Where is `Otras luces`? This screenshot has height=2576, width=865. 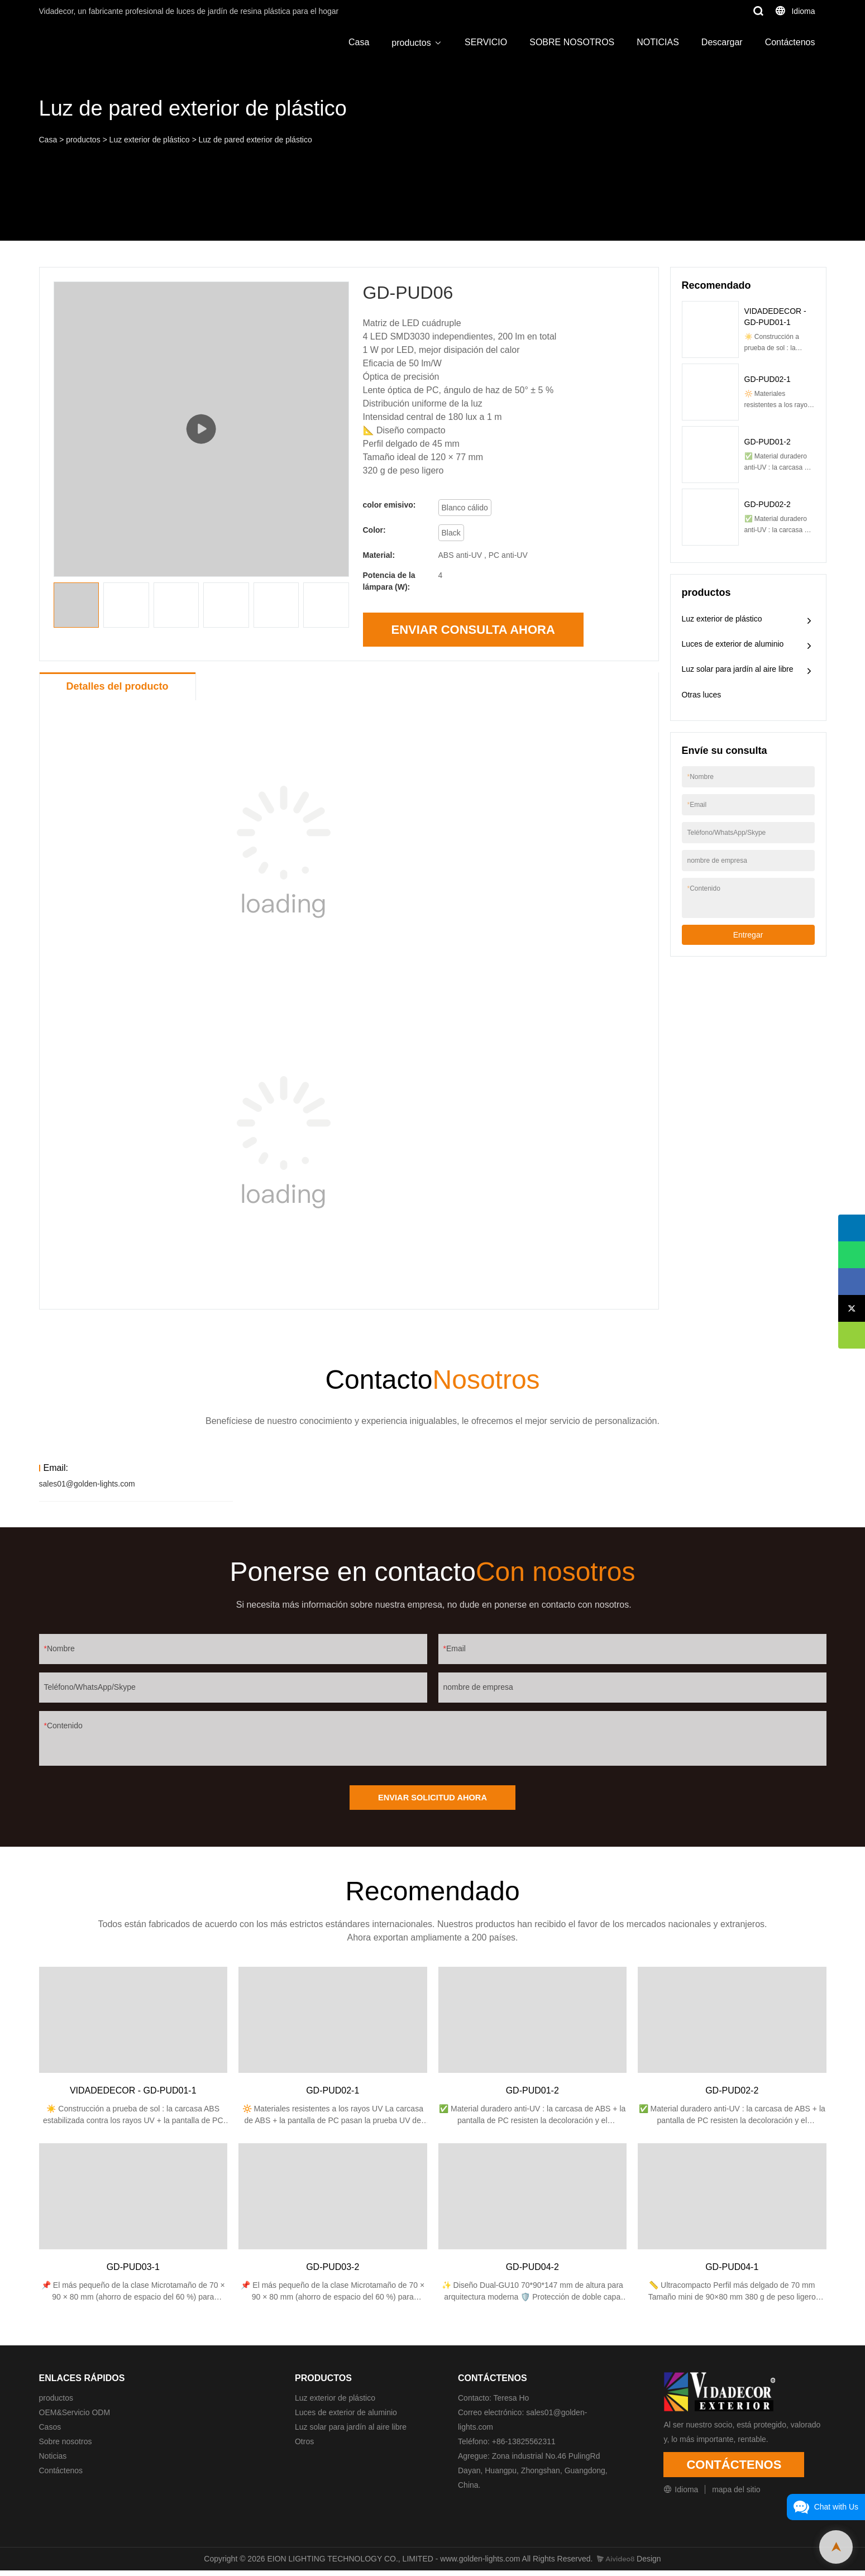 Otras luces is located at coordinates (701, 694).